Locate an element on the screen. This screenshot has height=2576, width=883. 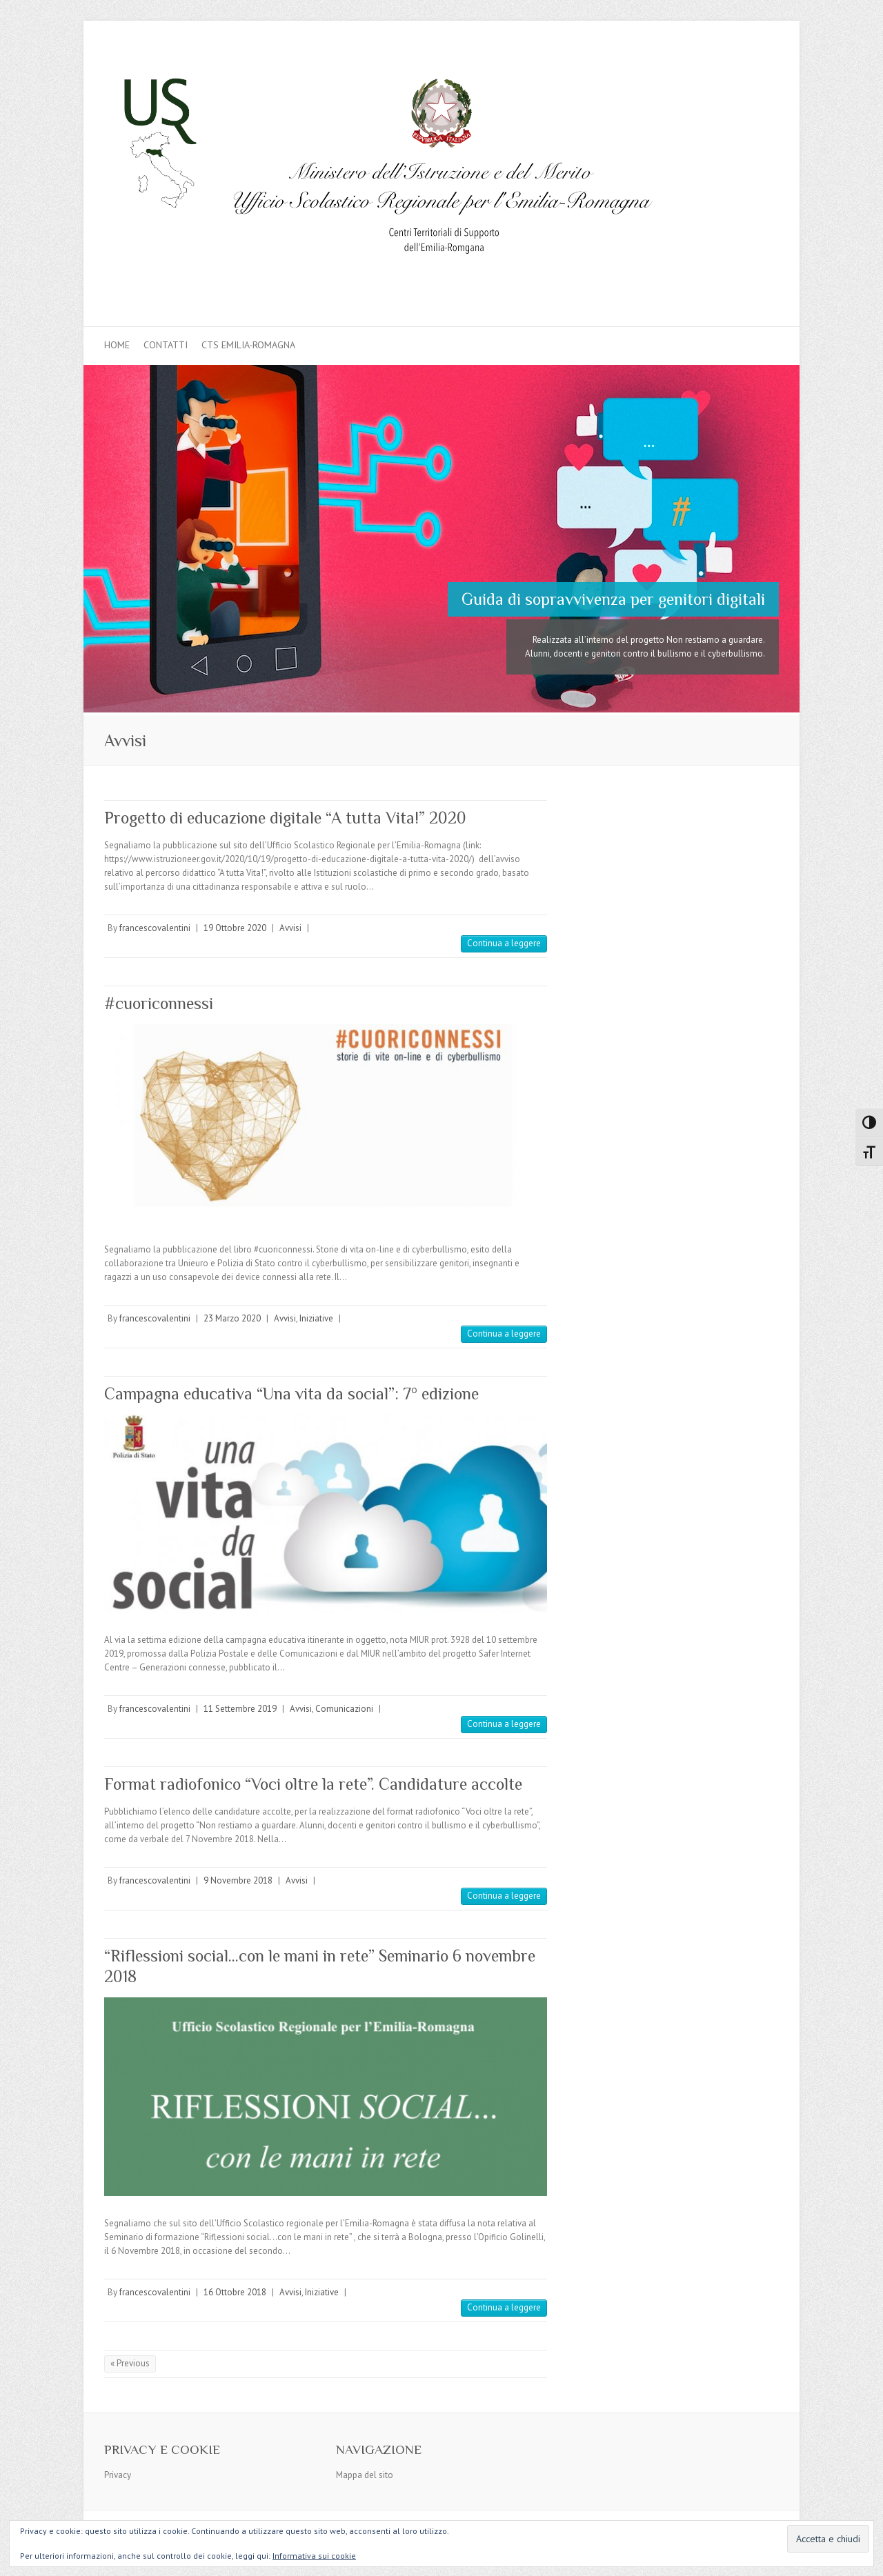
Progetto di educazione digitale “A tutta Vita!” 2020 is located at coordinates (285, 817).